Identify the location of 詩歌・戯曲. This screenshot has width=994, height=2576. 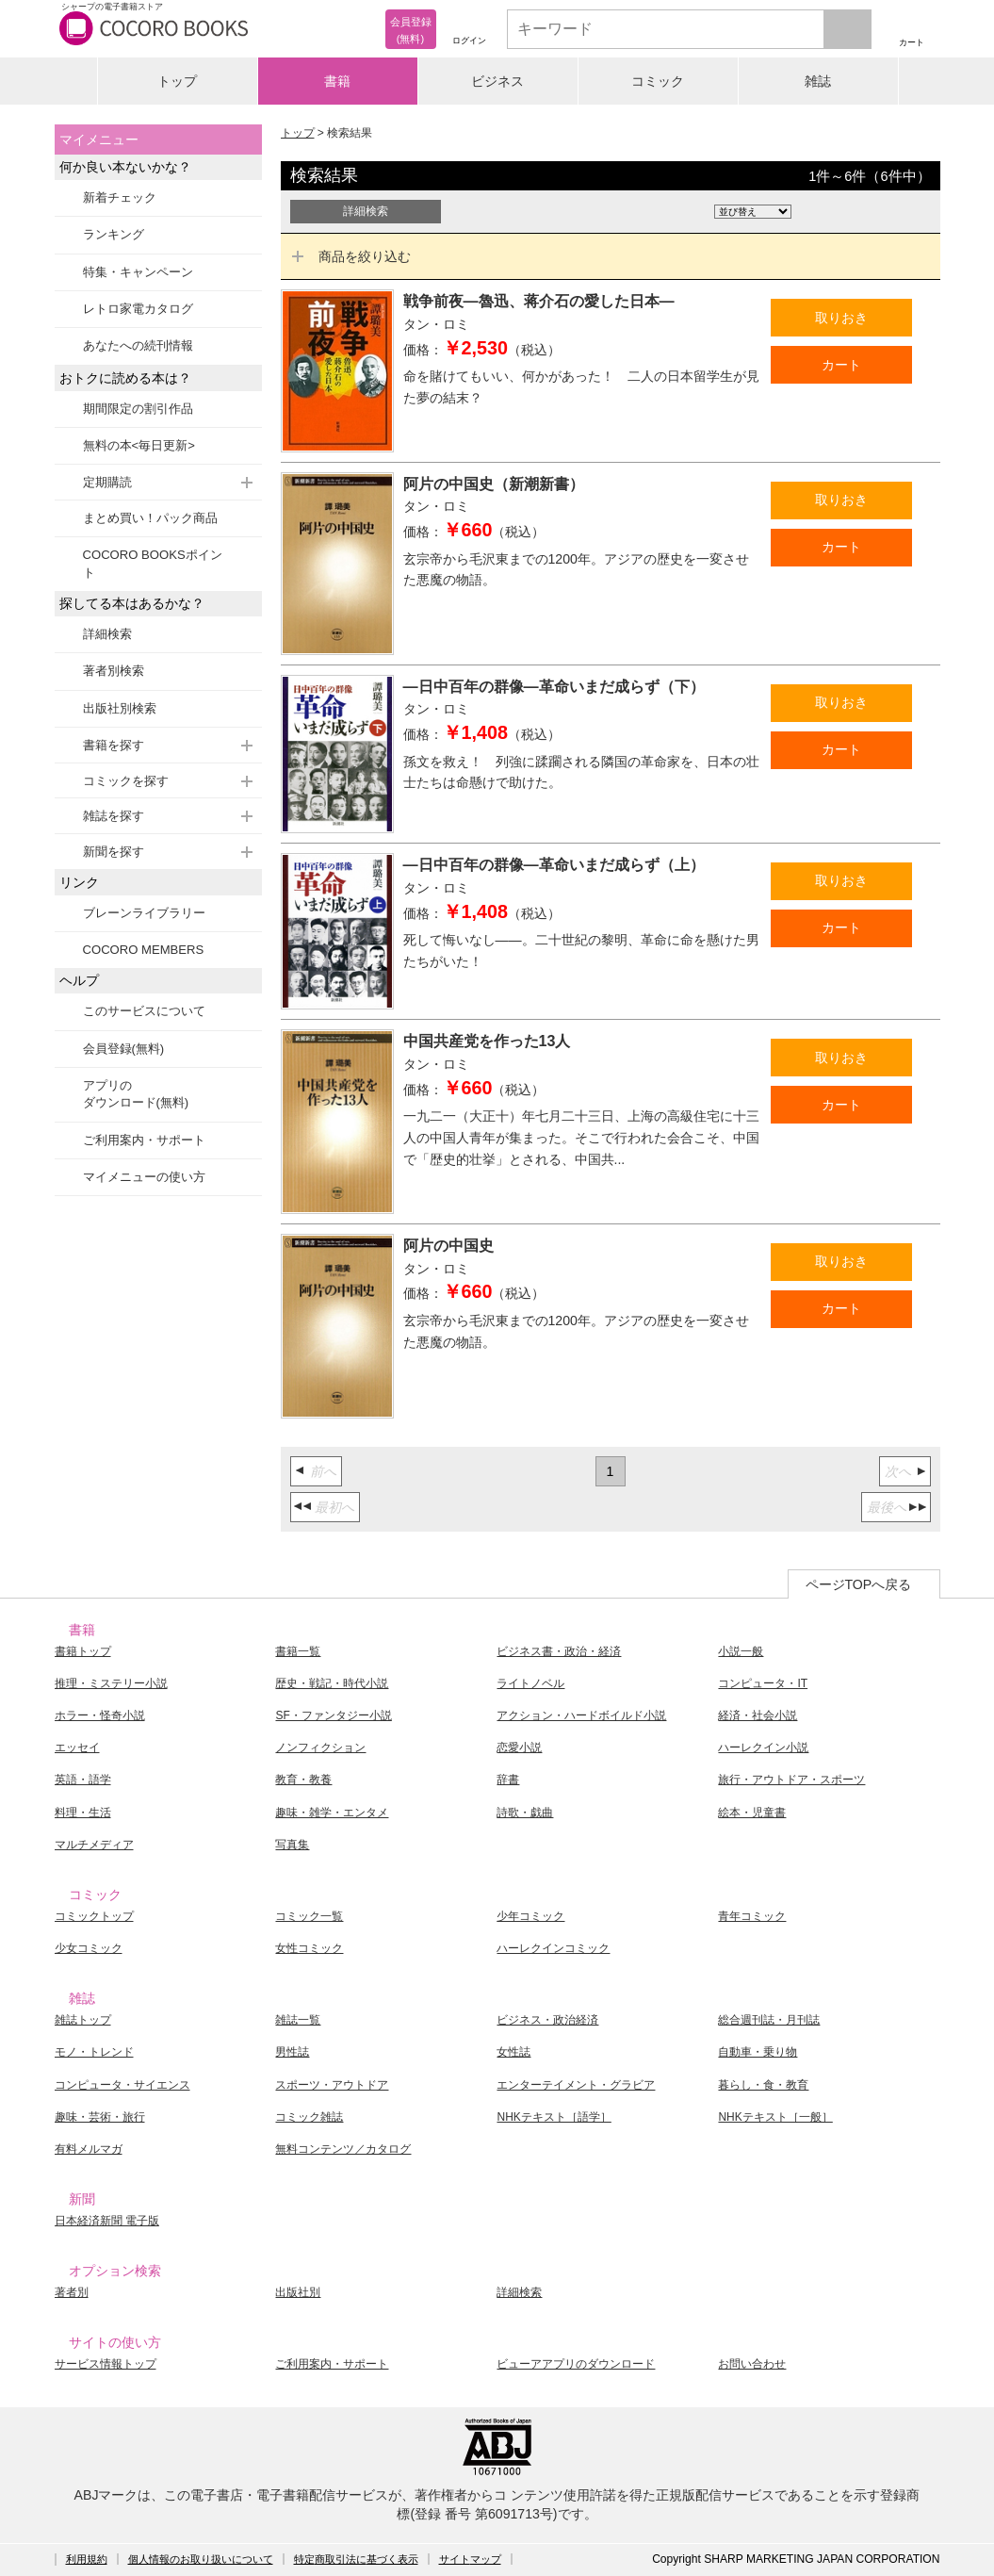
(525, 1812).